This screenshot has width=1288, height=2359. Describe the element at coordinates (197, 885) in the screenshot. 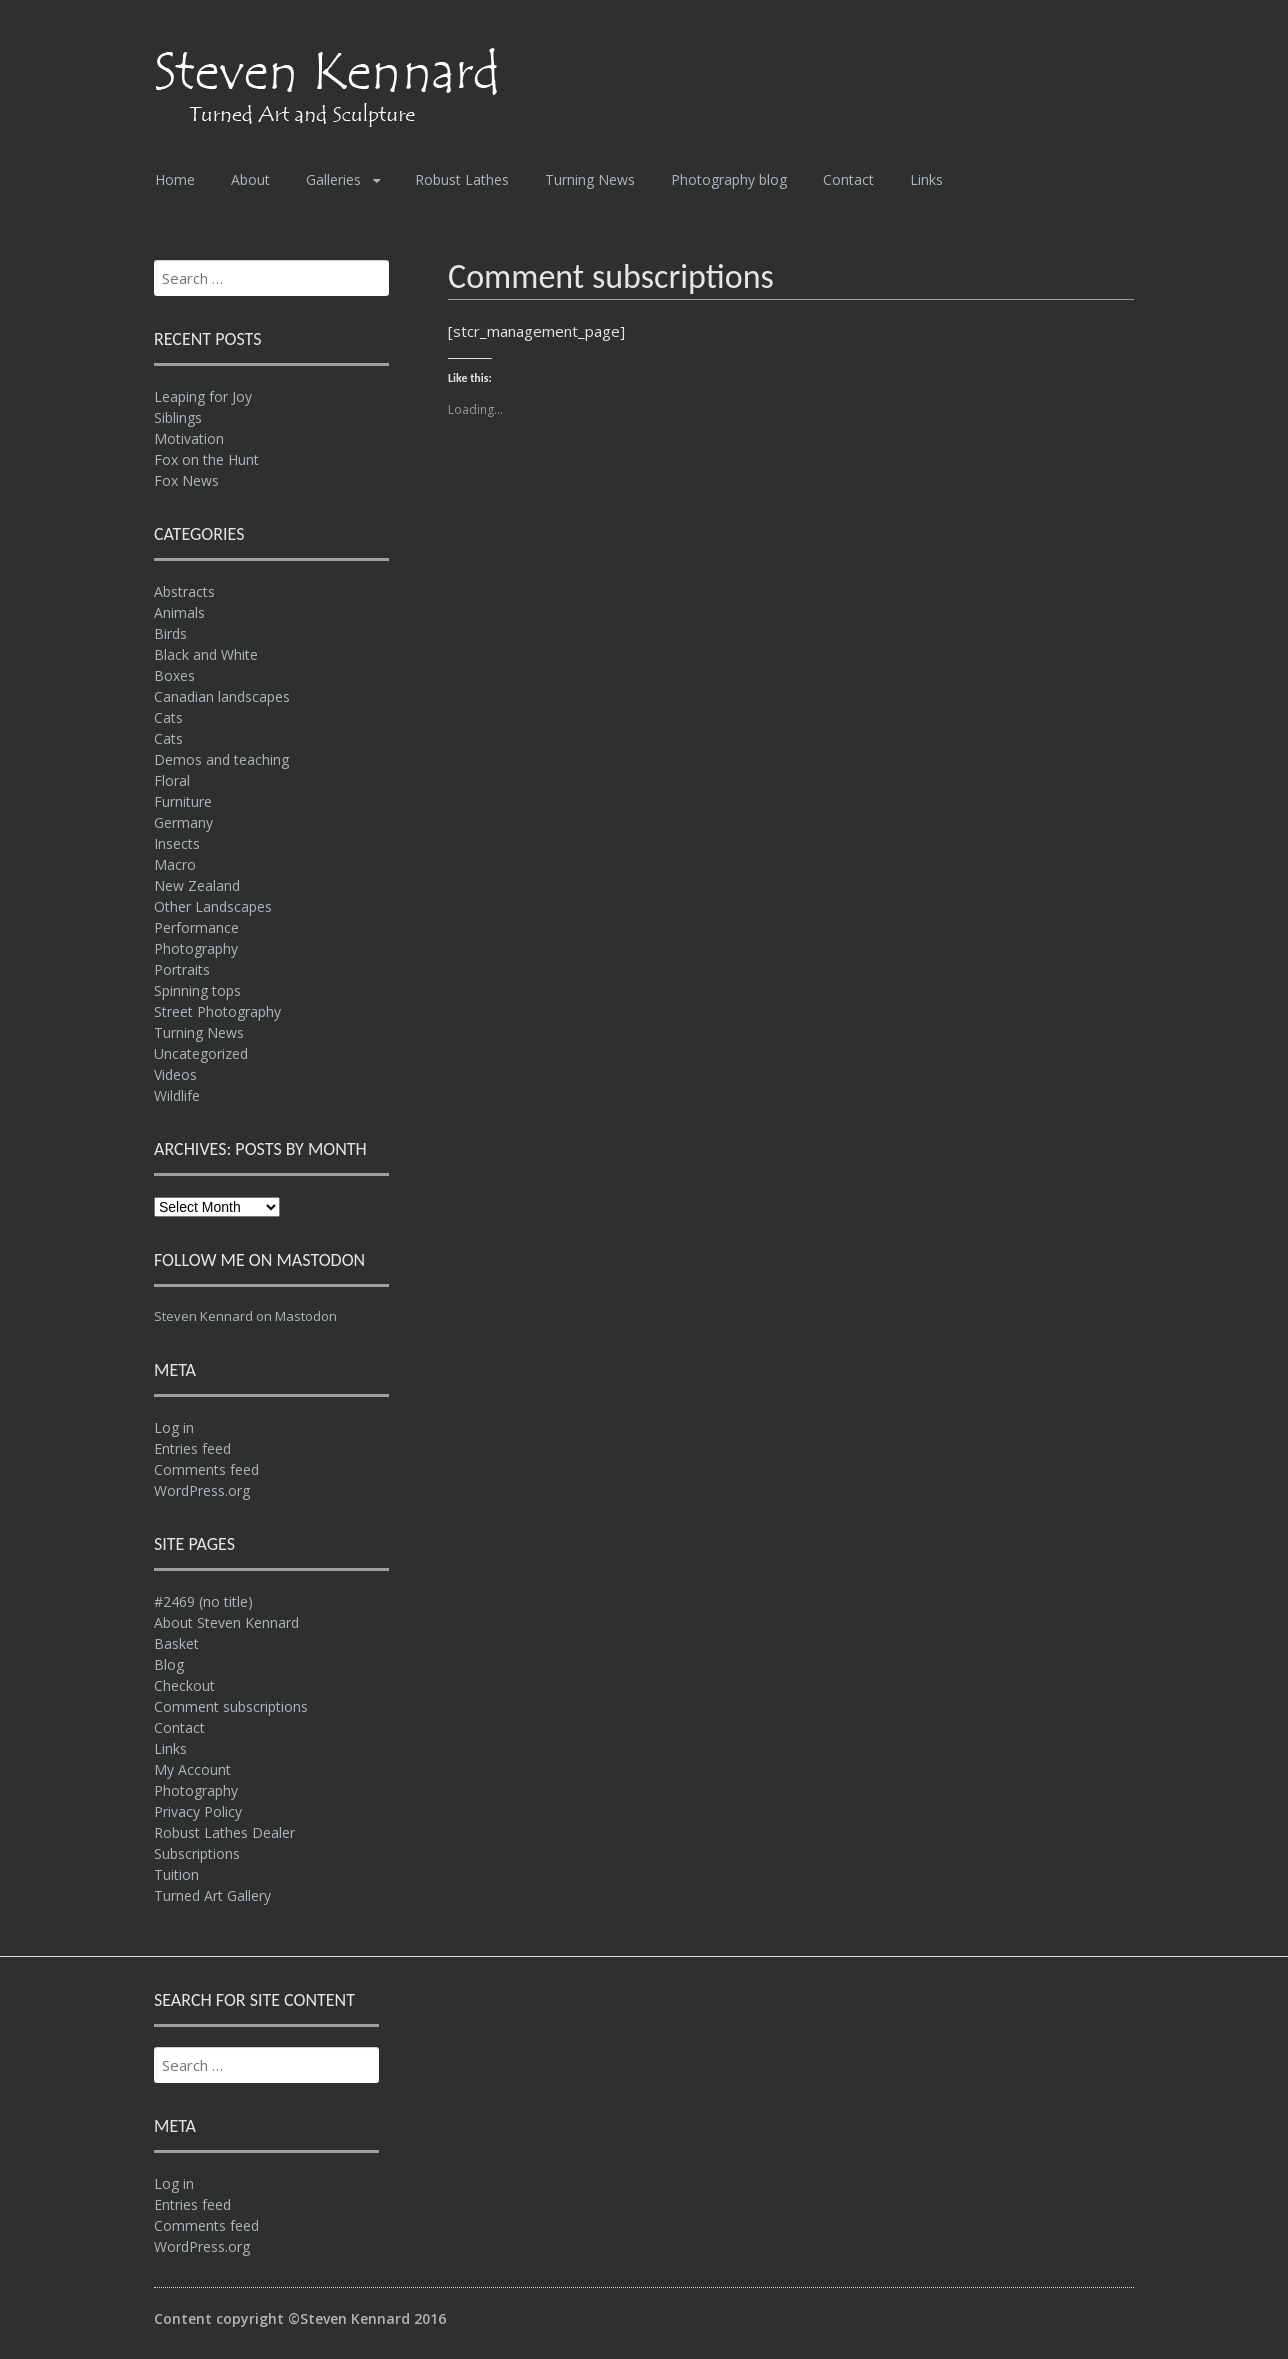

I see `New Zealand` at that location.